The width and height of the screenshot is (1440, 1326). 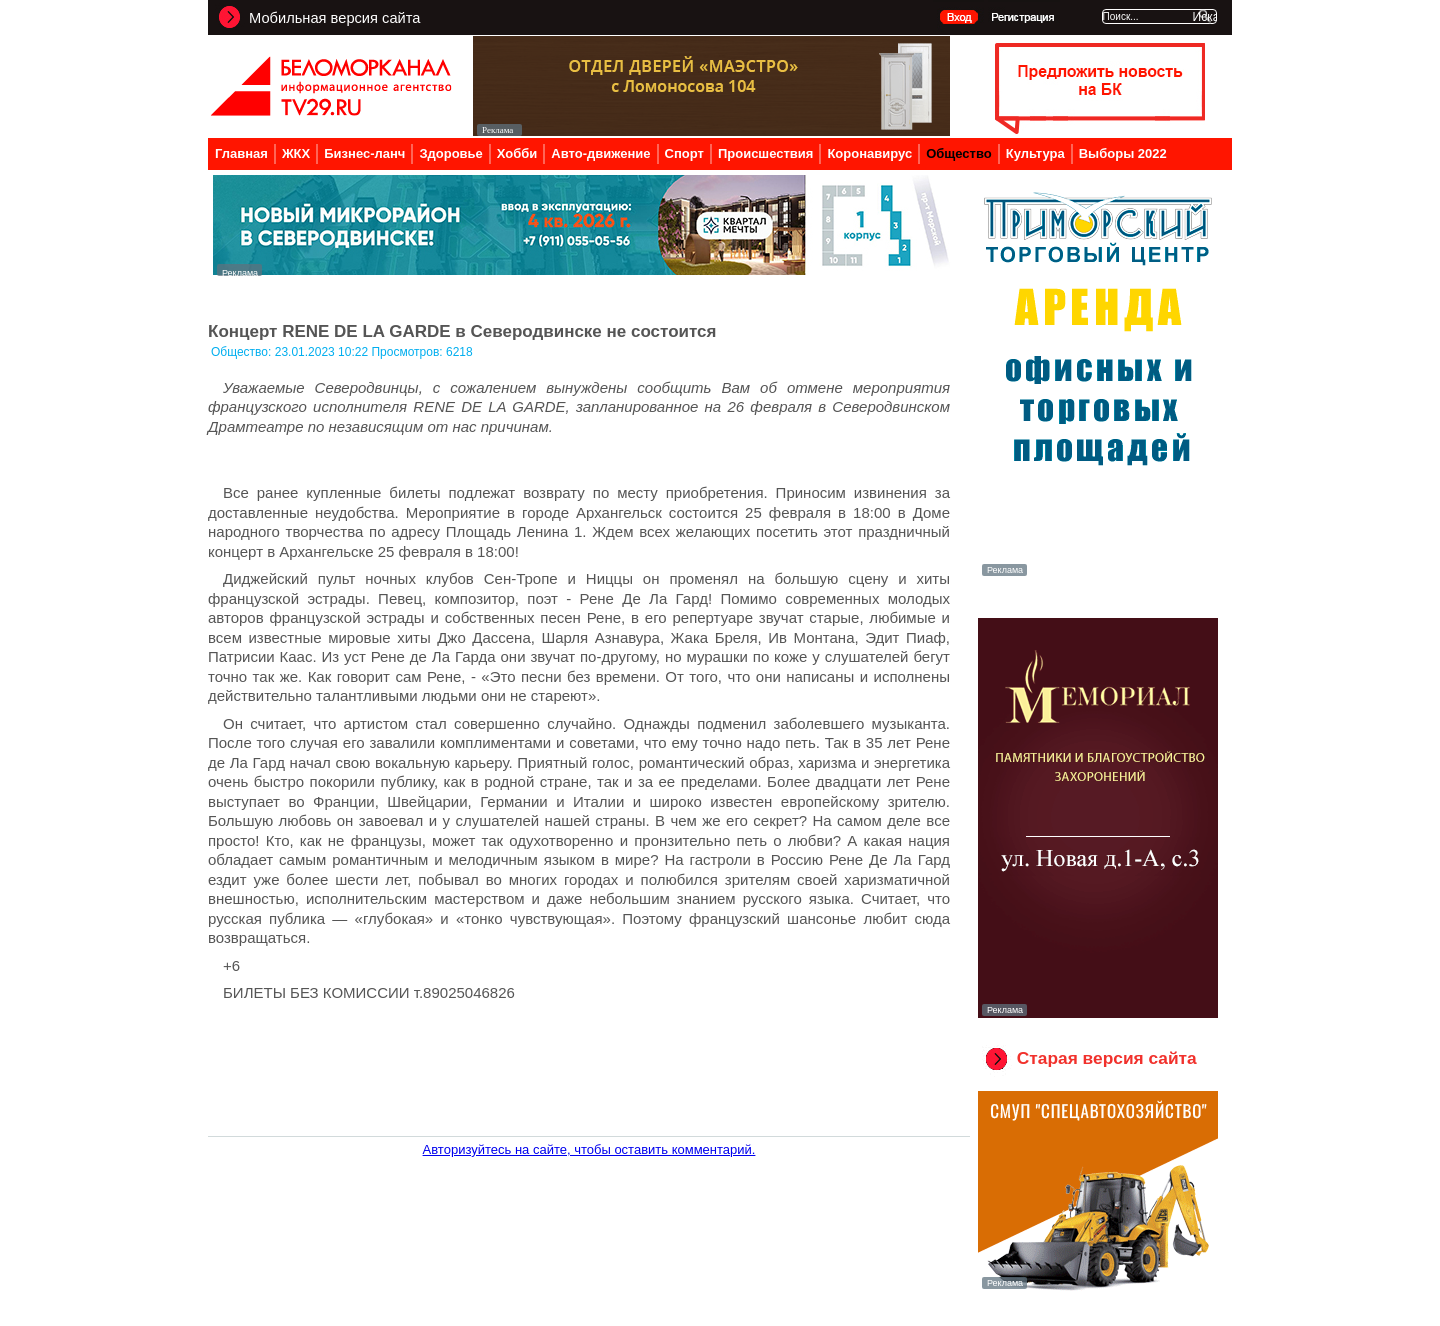 What do you see at coordinates (296, 153) in the screenshot?
I see `ЖКХ` at bounding box center [296, 153].